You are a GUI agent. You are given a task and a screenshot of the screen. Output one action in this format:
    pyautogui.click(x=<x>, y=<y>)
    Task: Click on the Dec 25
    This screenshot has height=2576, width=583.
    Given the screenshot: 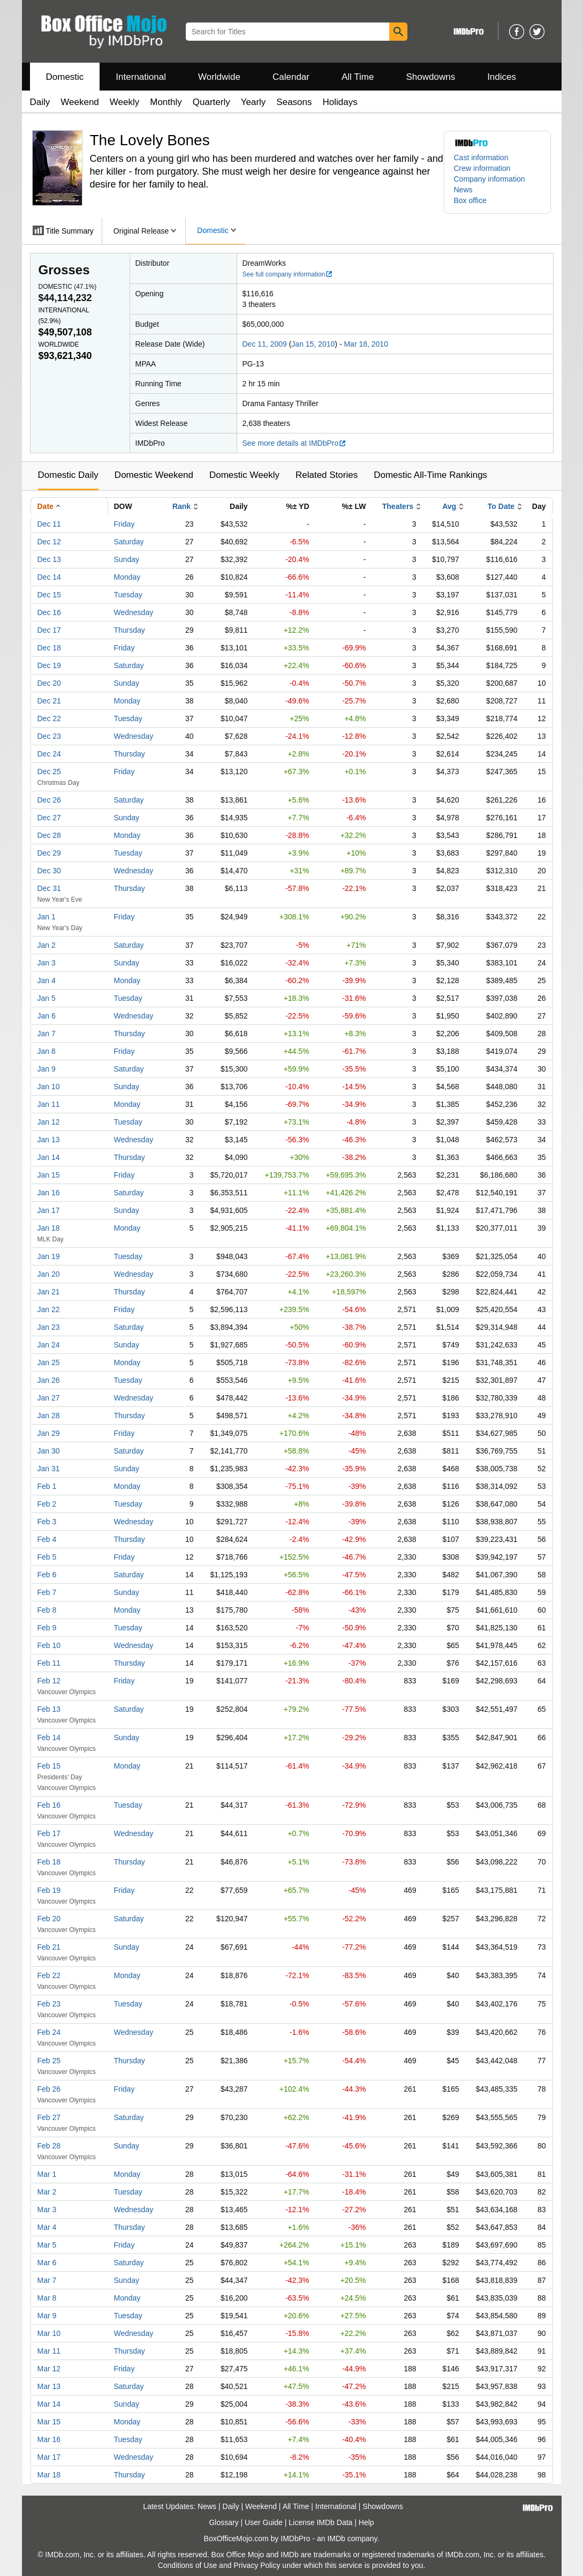 What is the action you would take?
    pyautogui.click(x=49, y=771)
    